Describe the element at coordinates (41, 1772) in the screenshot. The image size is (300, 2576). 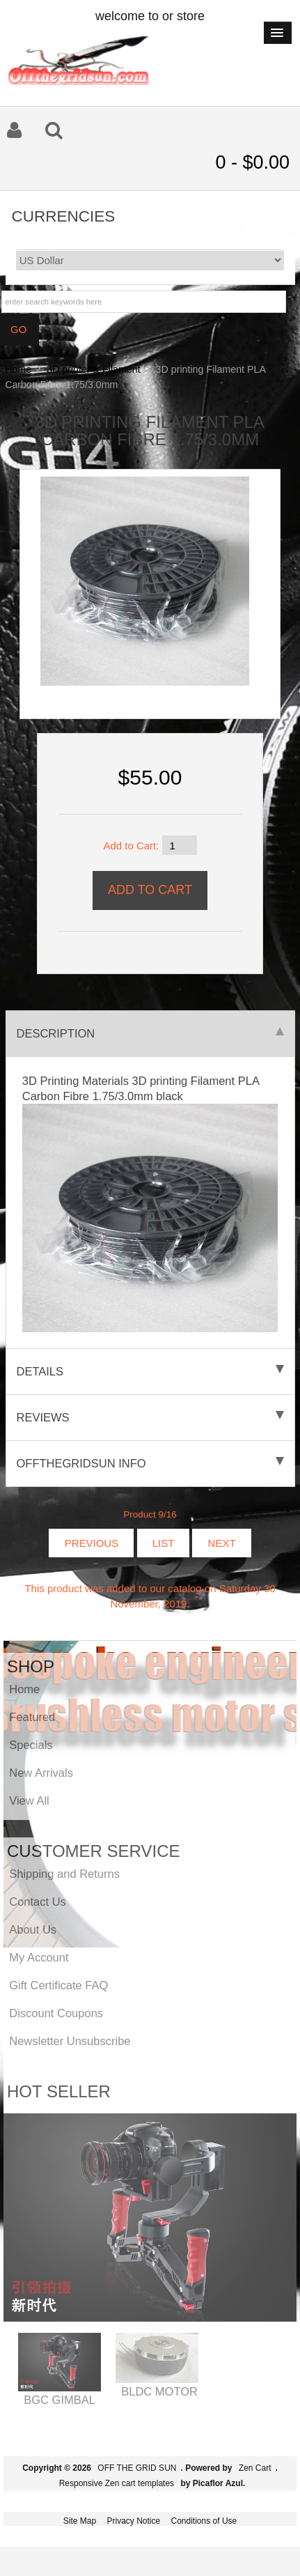
I see `New Arrivals` at that location.